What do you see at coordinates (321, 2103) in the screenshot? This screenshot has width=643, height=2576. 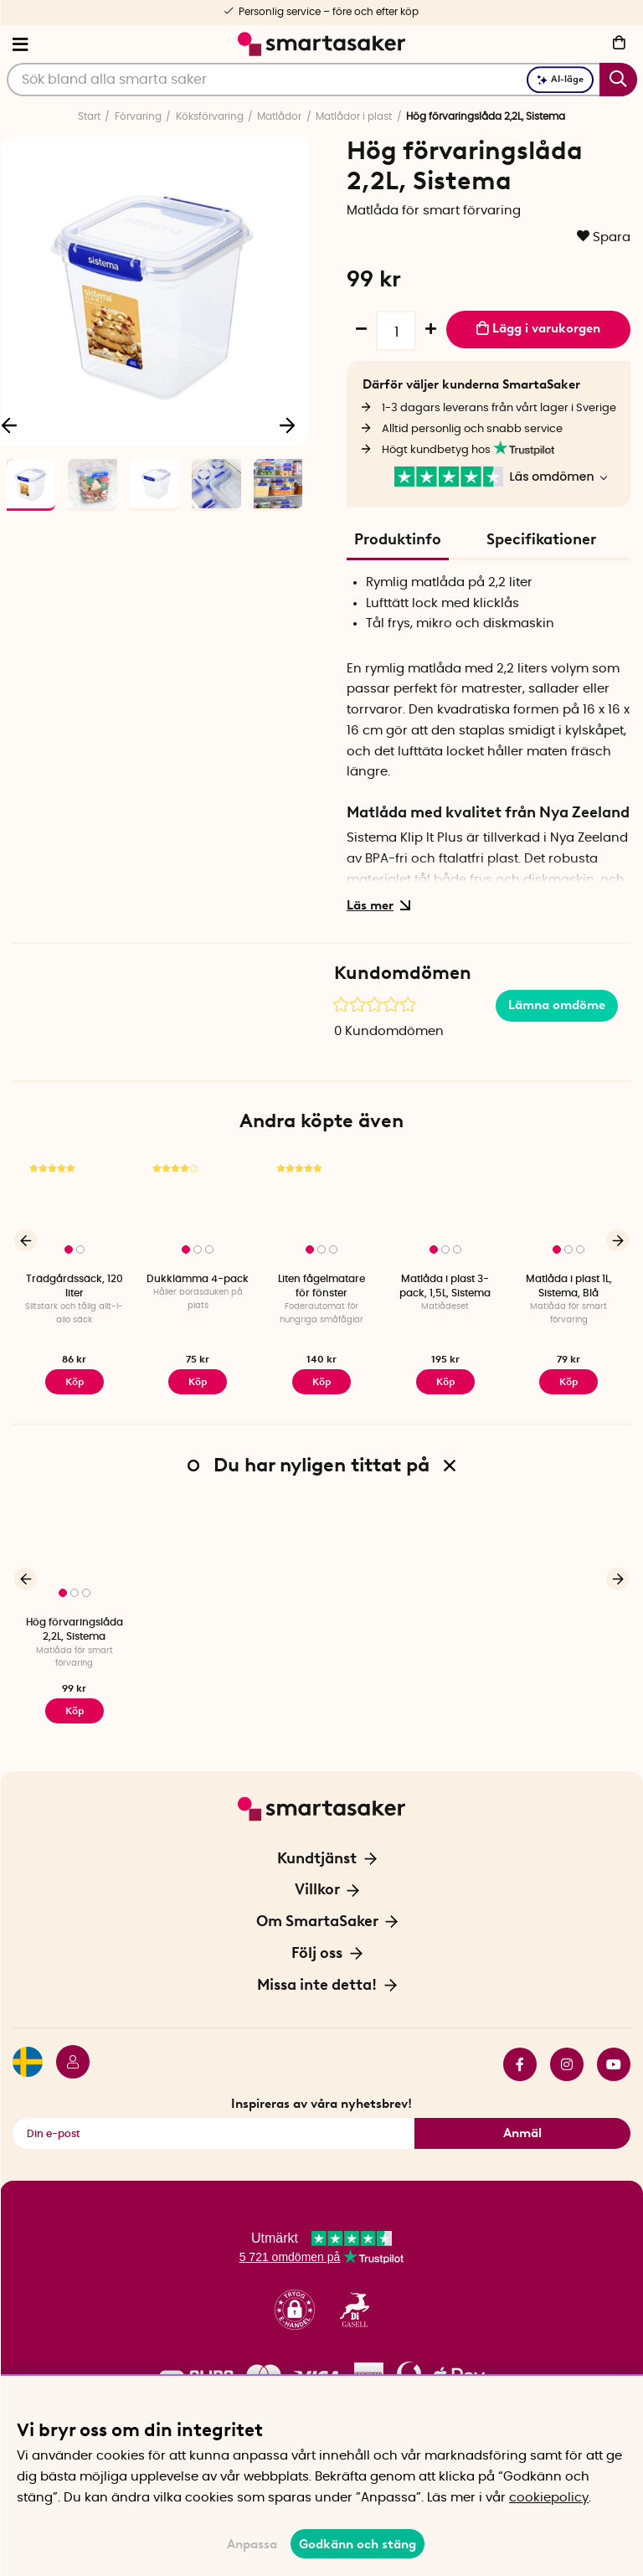 I see `Inspireras av våra nyhetsbrev!` at bounding box center [321, 2103].